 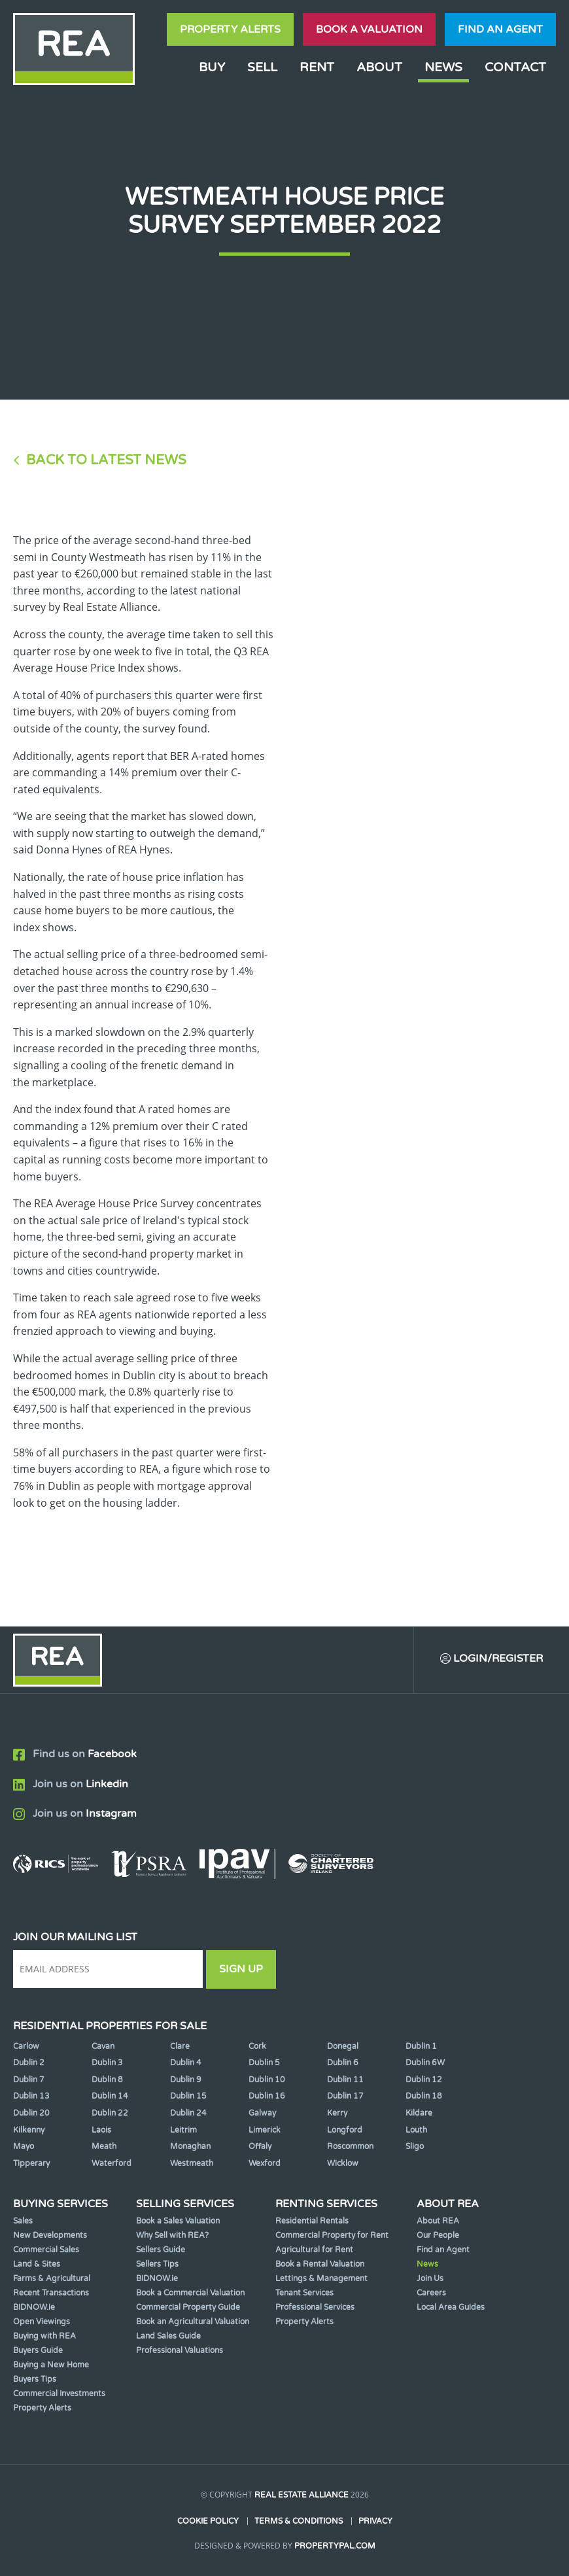 I want to click on Dublin 2, so click(x=28, y=2062).